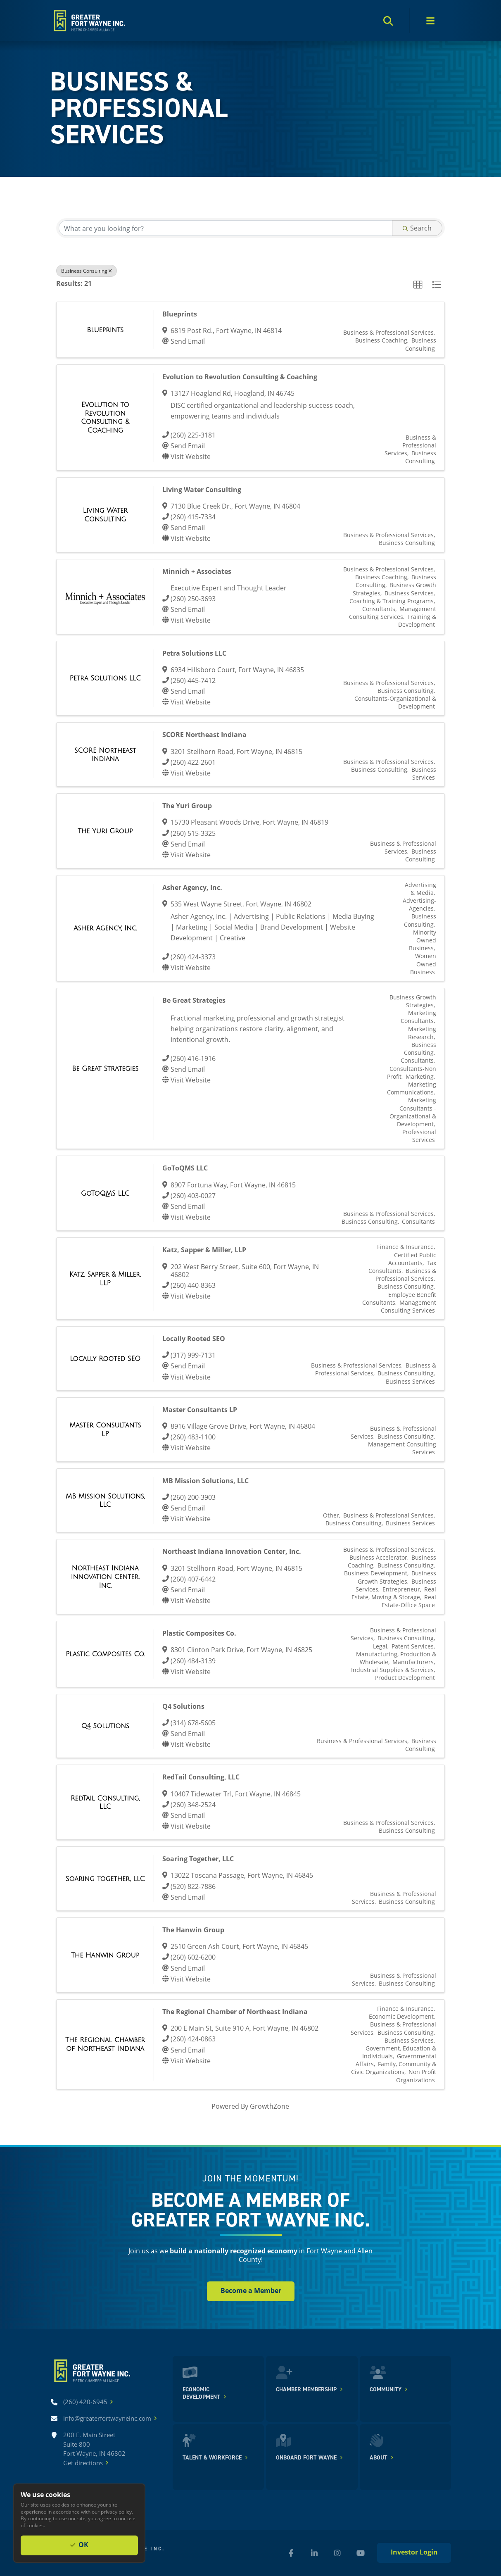 The height and width of the screenshot is (2576, 501). Describe the element at coordinates (417, 228) in the screenshot. I see `Search [Search Submit]` at that location.